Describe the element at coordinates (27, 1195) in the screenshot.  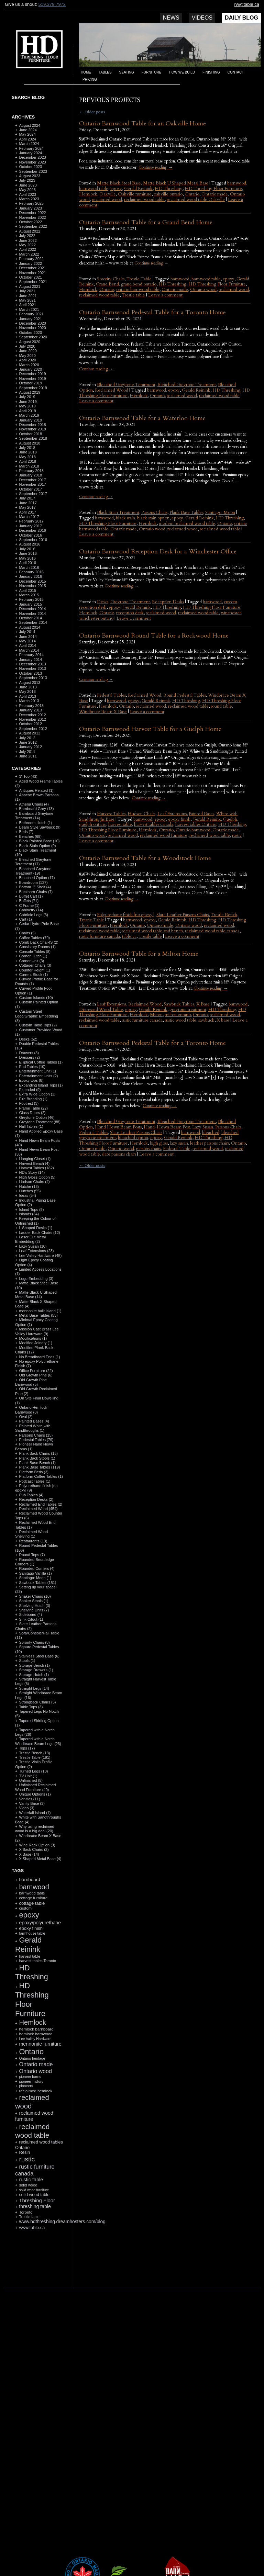
I see `Ideas (54)` at that location.